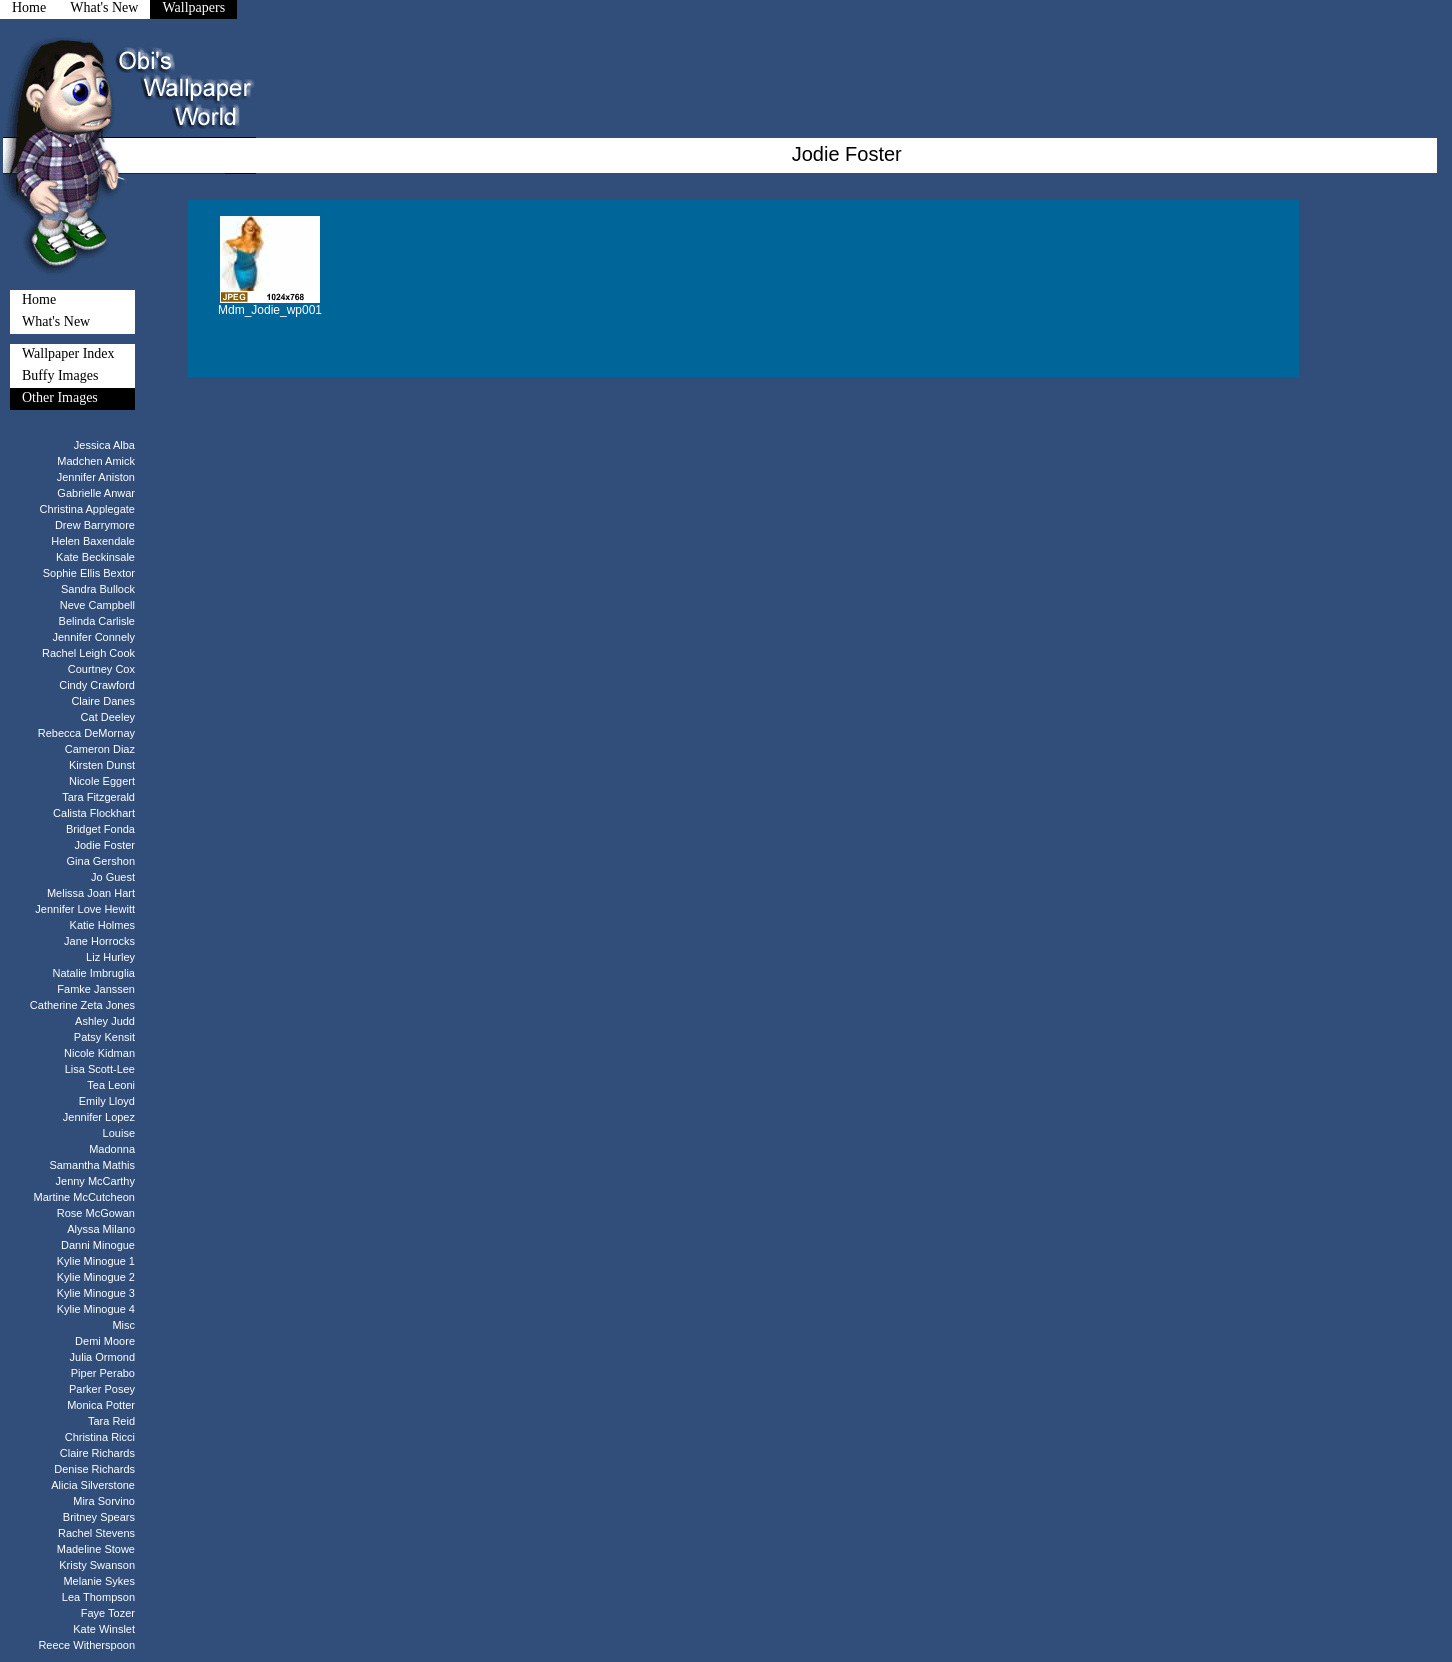 The image size is (1452, 1662). I want to click on Catherine Zeta Jones, so click(82, 1005).